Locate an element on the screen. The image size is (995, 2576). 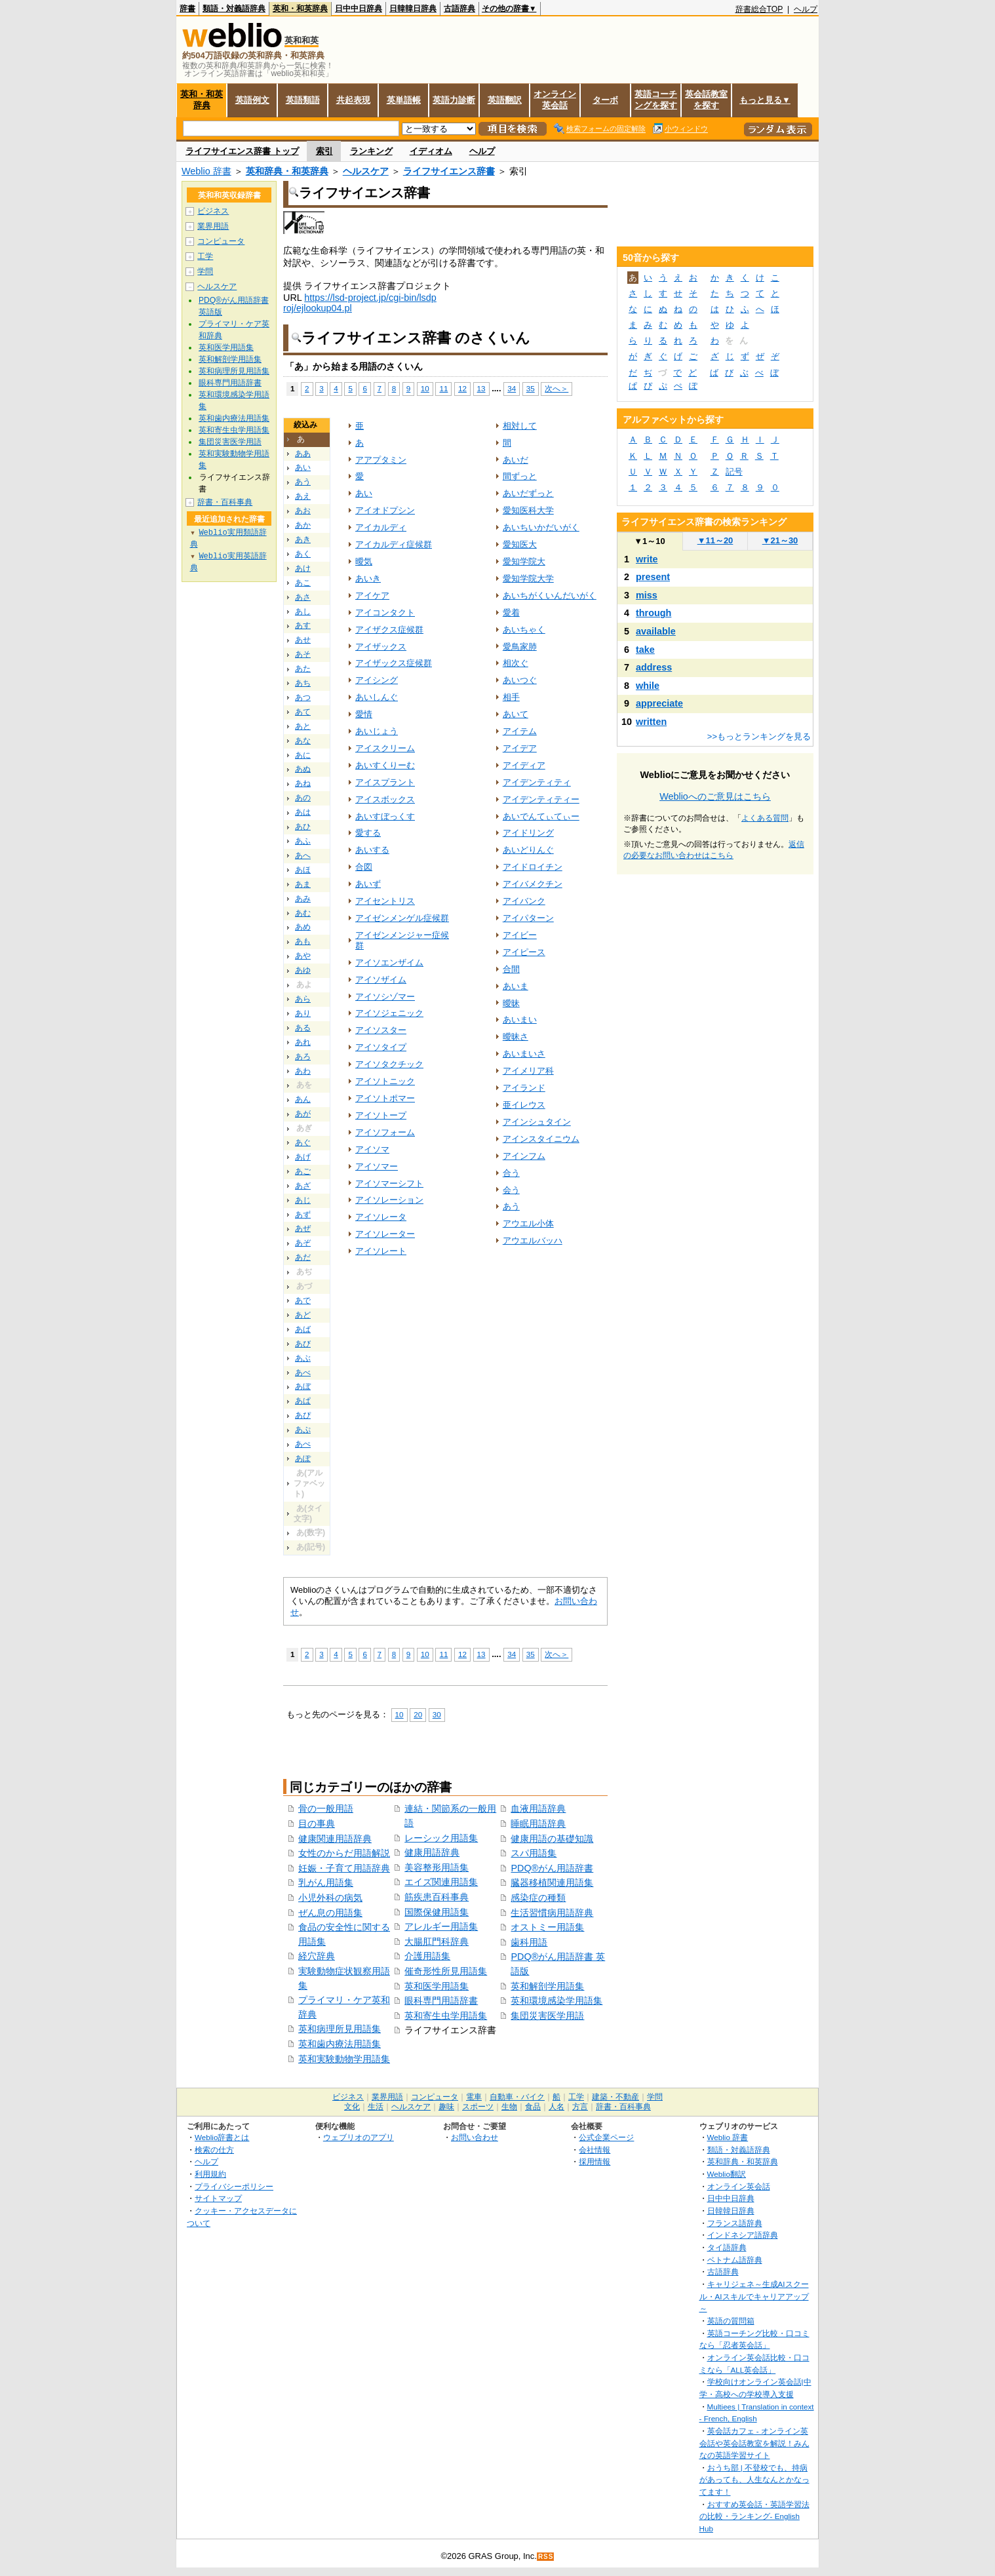
英和医学用語集 is located at coordinates (436, 1986).